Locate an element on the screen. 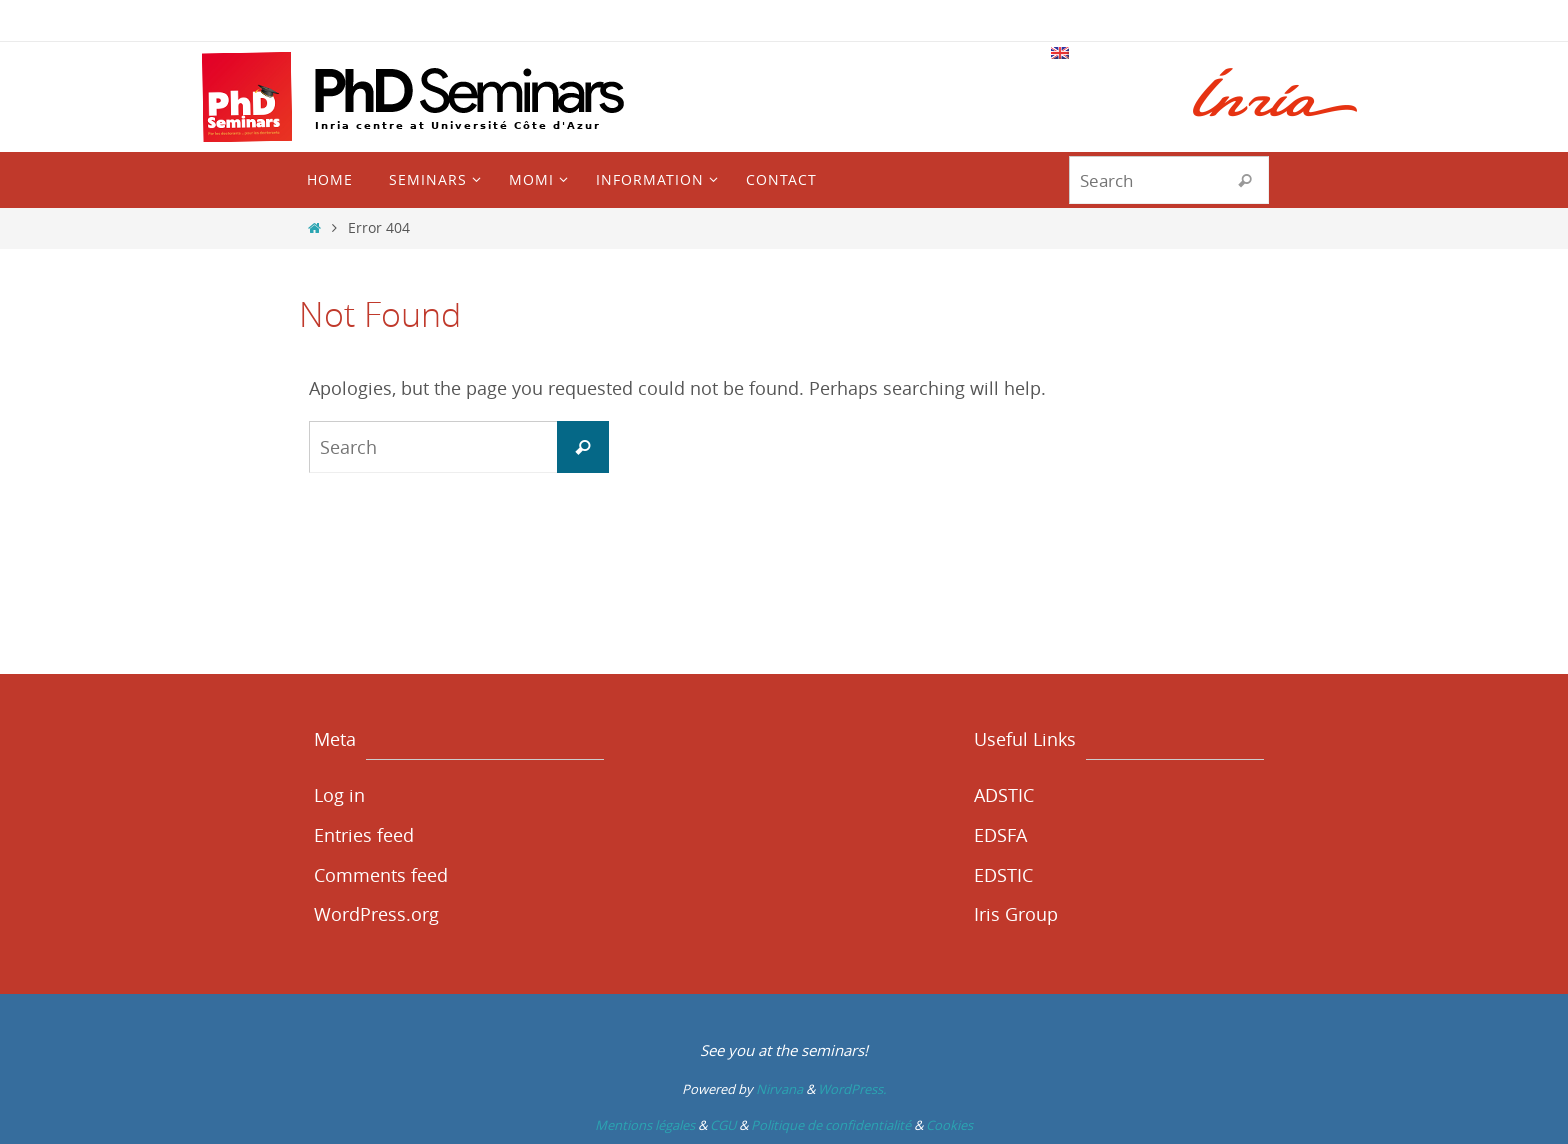 This screenshot has width=1568, height=1144. Politique de confidentialité is located at coordinates (831, 1125).